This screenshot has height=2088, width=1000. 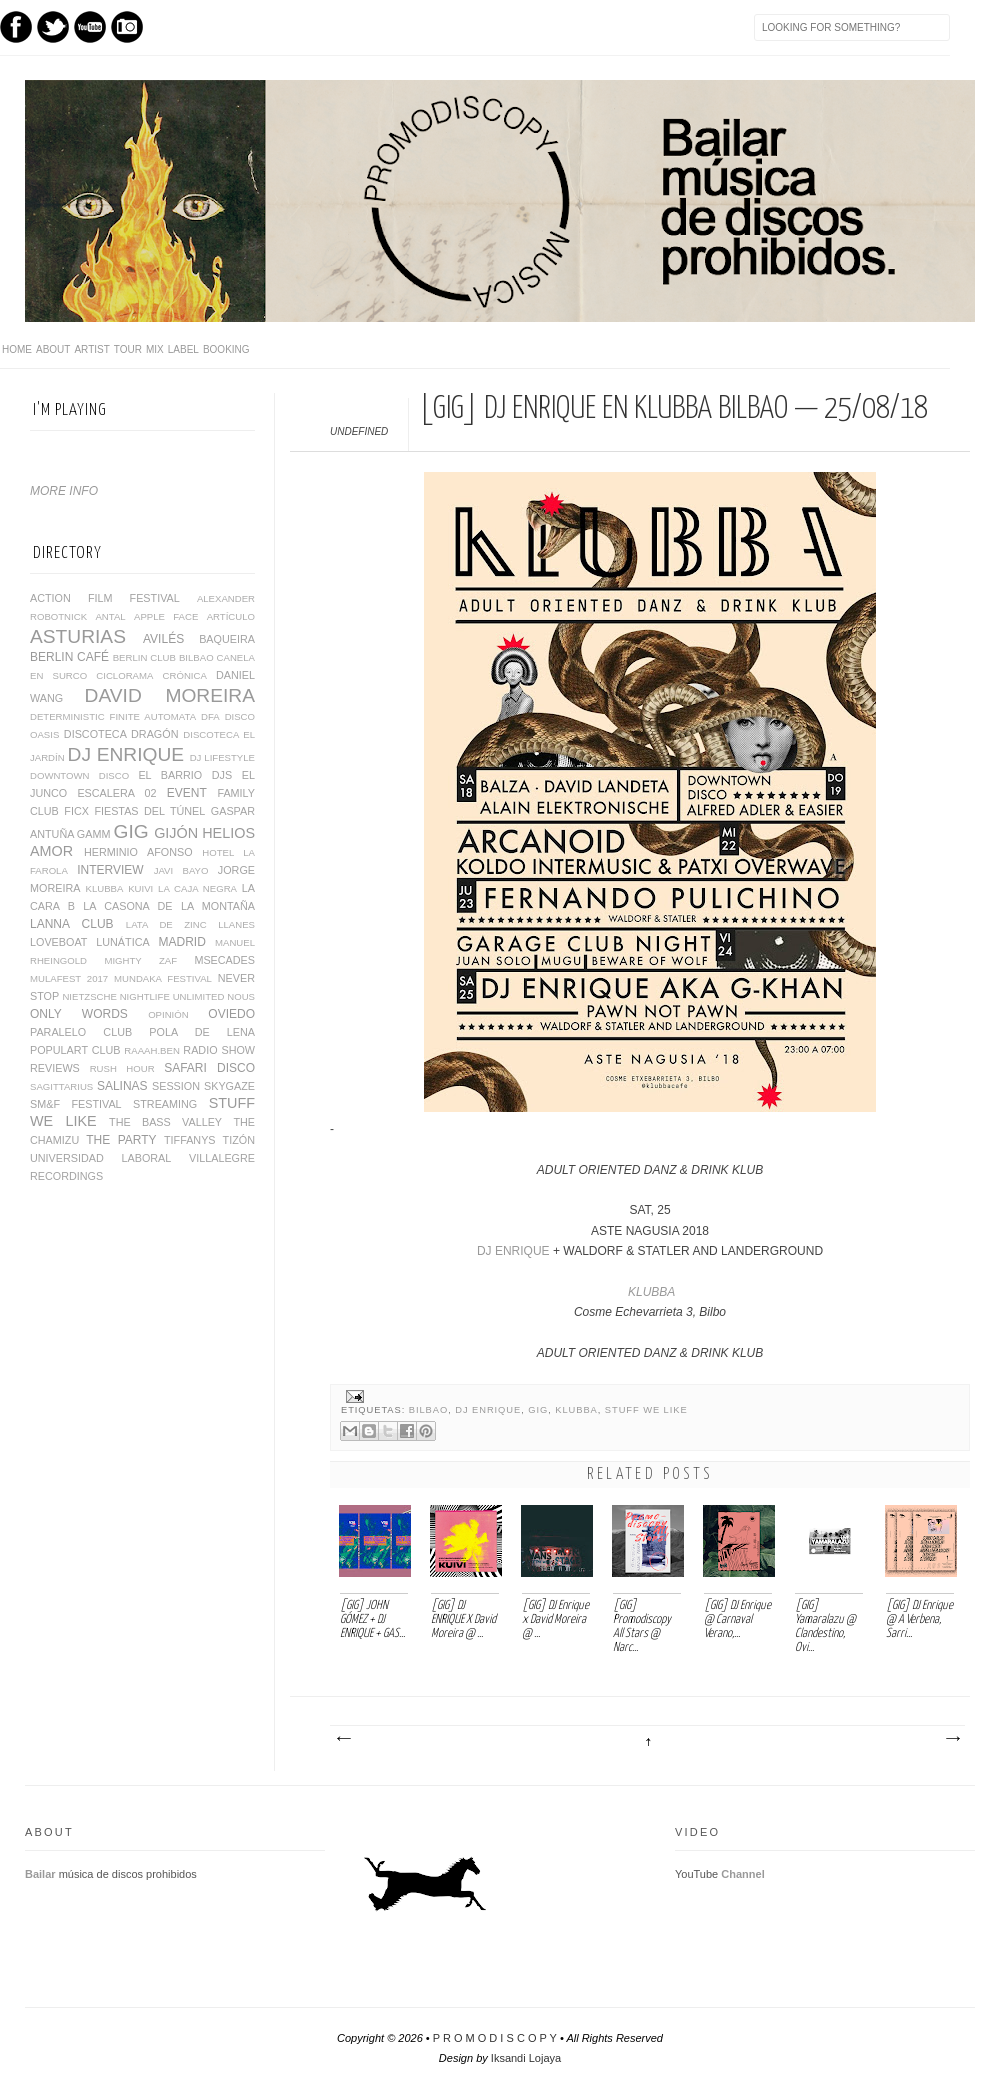 I want to click on MORE INFO, so click(x=64, y=491).